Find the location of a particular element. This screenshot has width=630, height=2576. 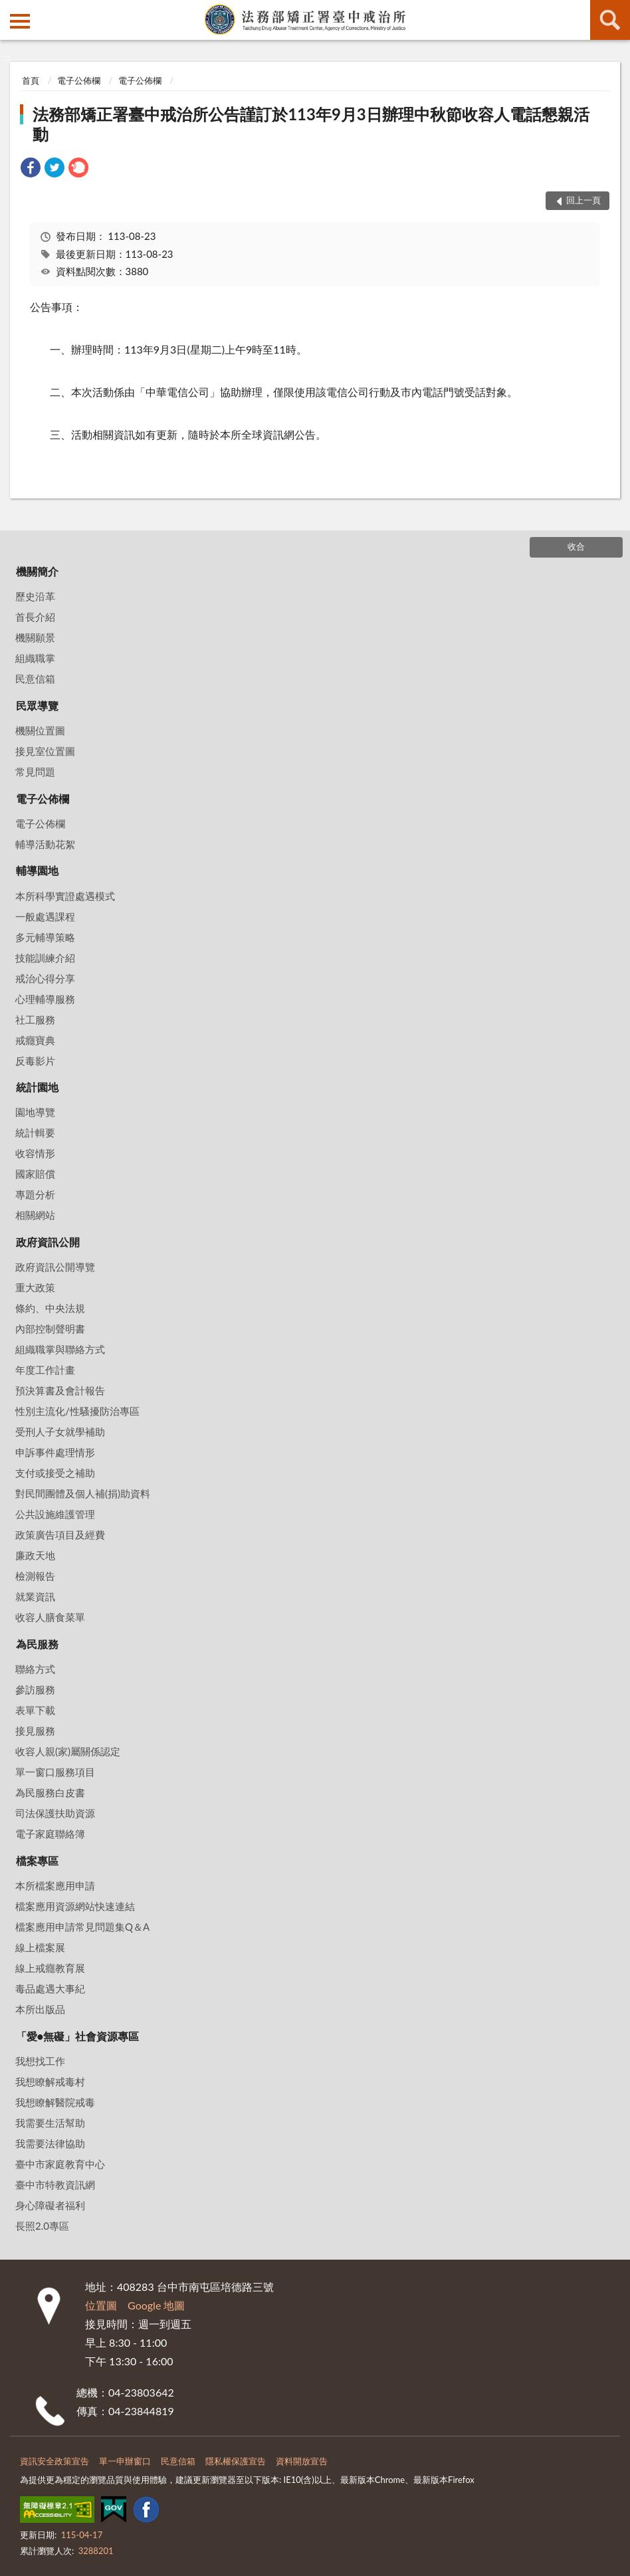

臺中市家庭教育中心 is located at coordinates (60, 2164).